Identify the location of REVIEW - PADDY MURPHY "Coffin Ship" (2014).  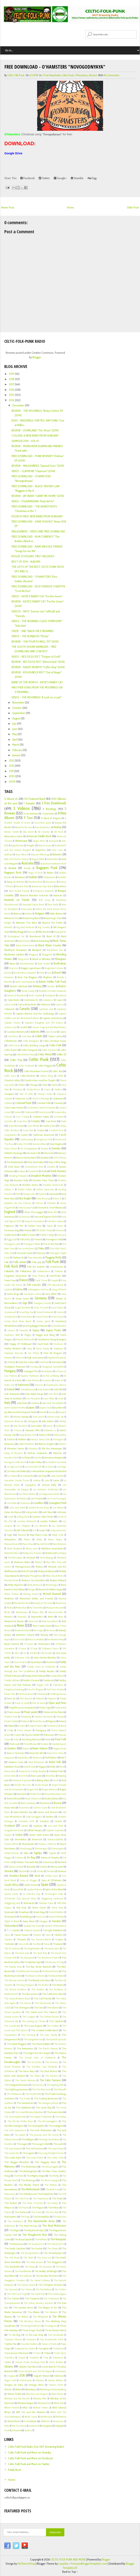
(38, 667).